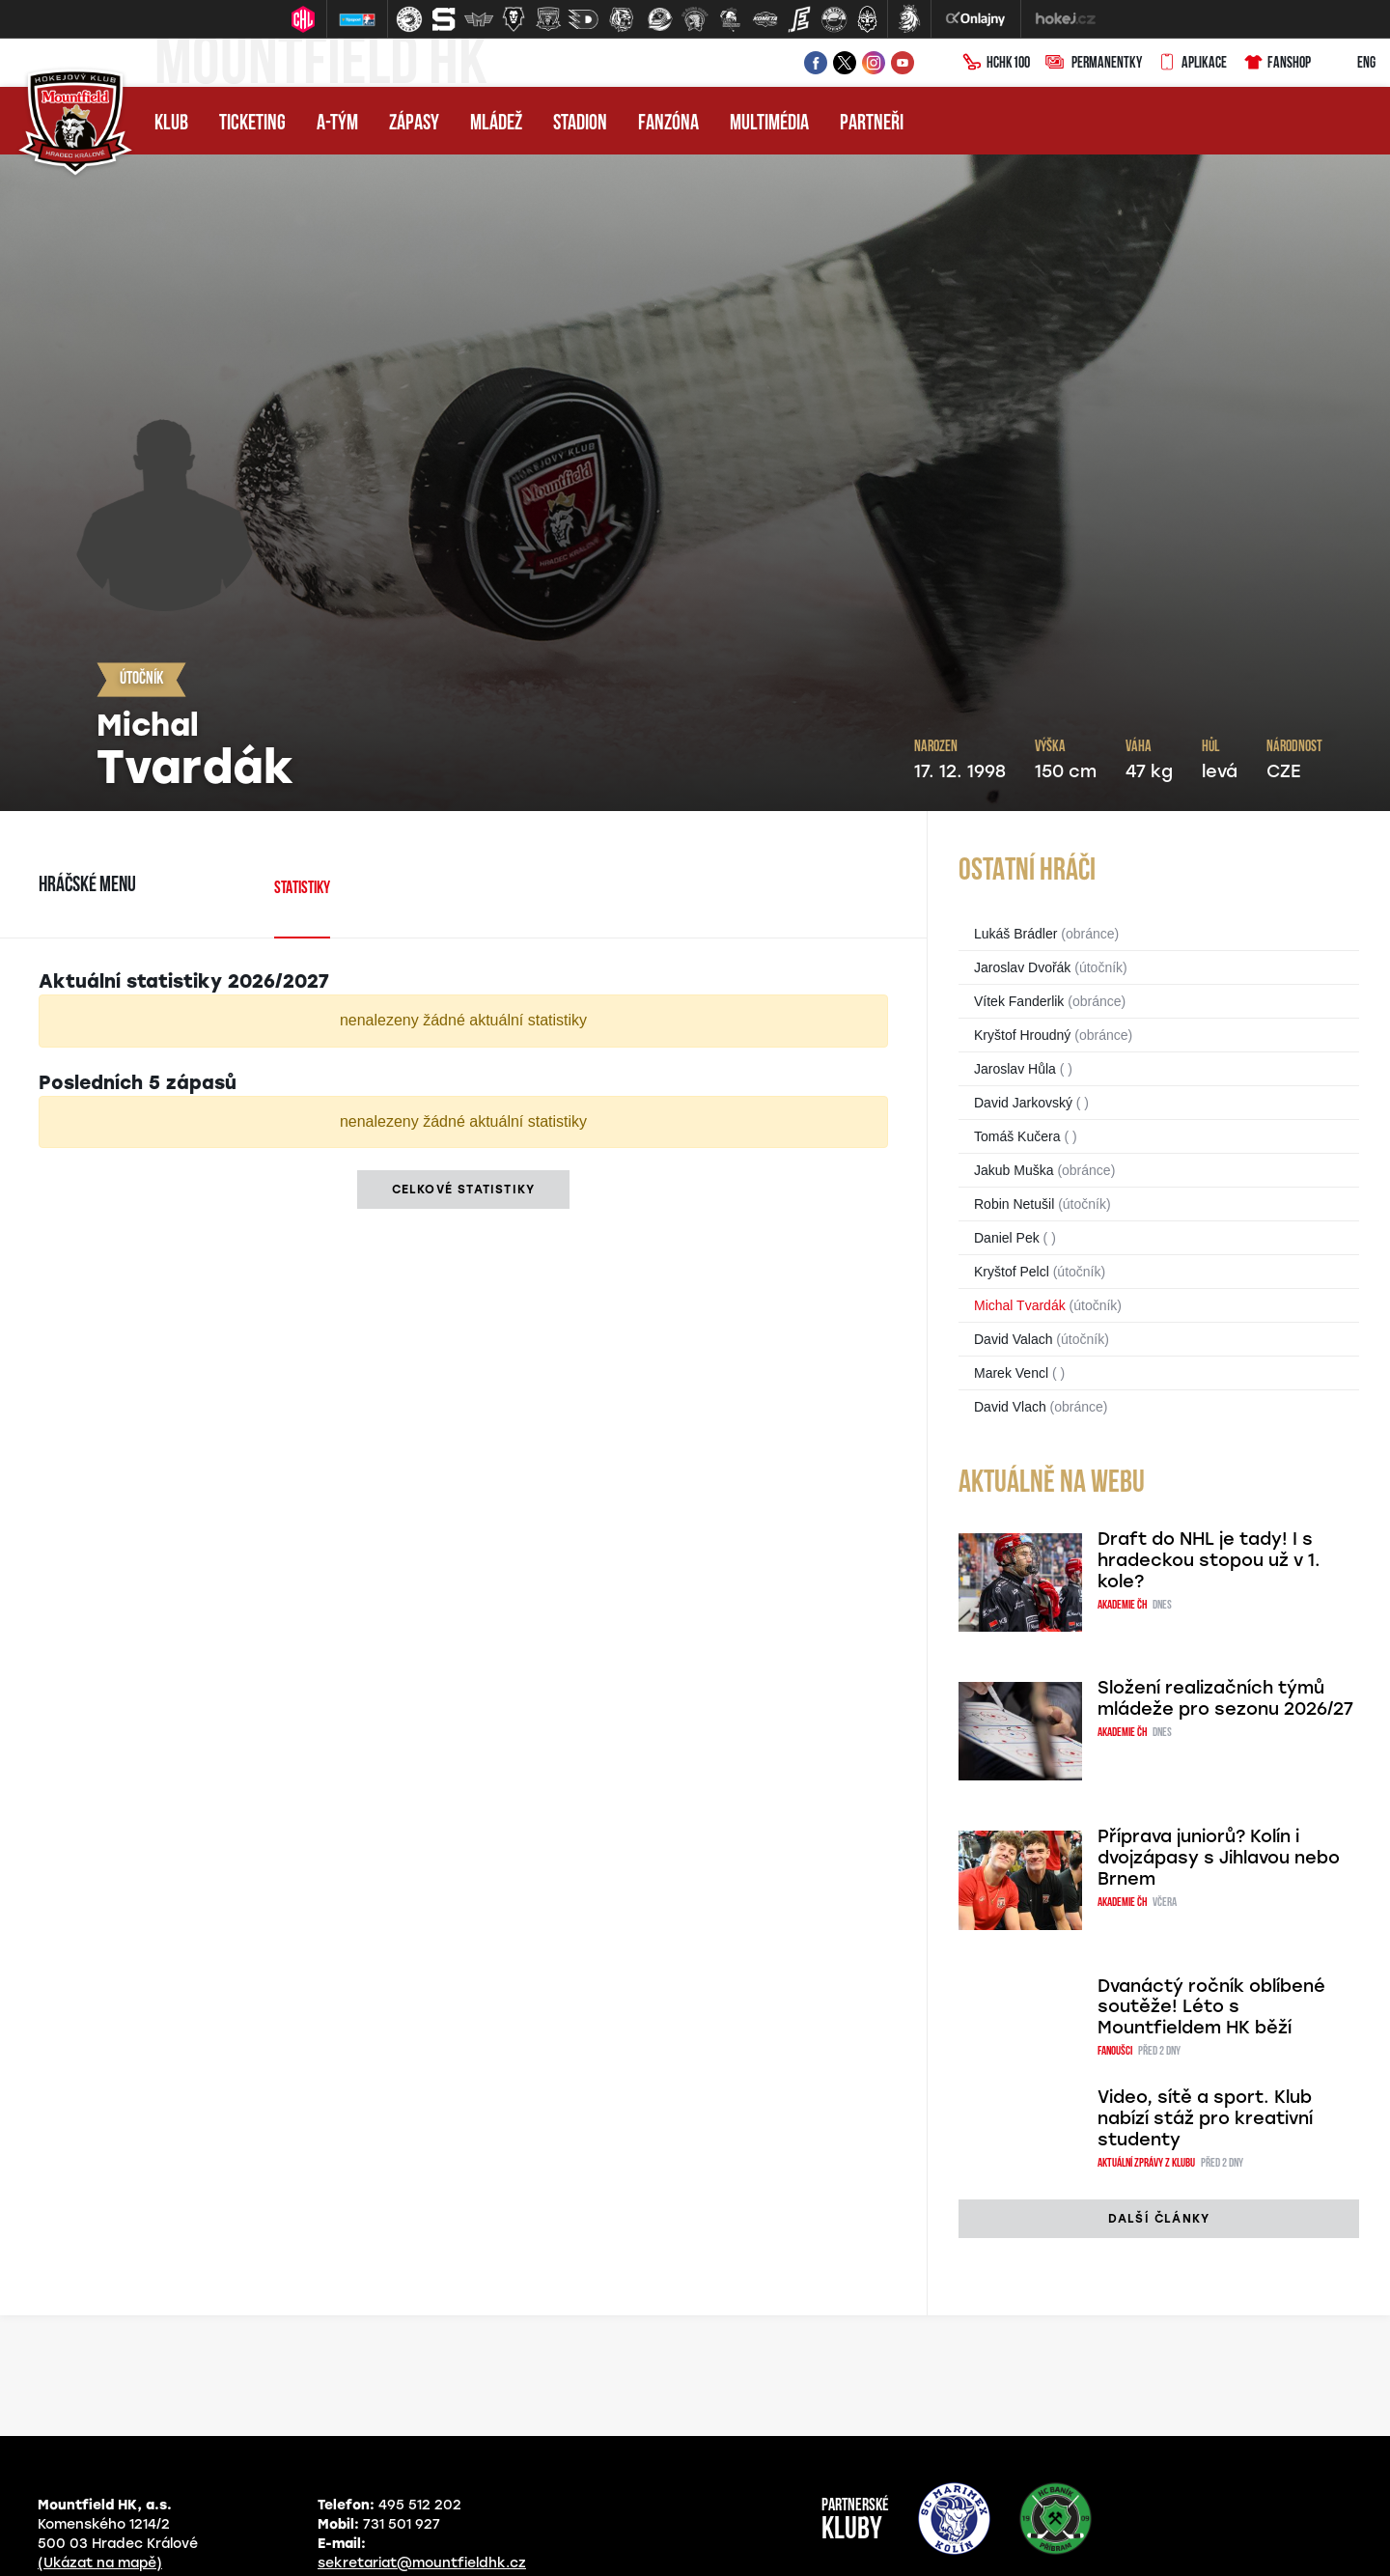 The height and width of the screenshot is (2576, 1390). I want to click on Tomáš Kučera, so click(1017, 1136).